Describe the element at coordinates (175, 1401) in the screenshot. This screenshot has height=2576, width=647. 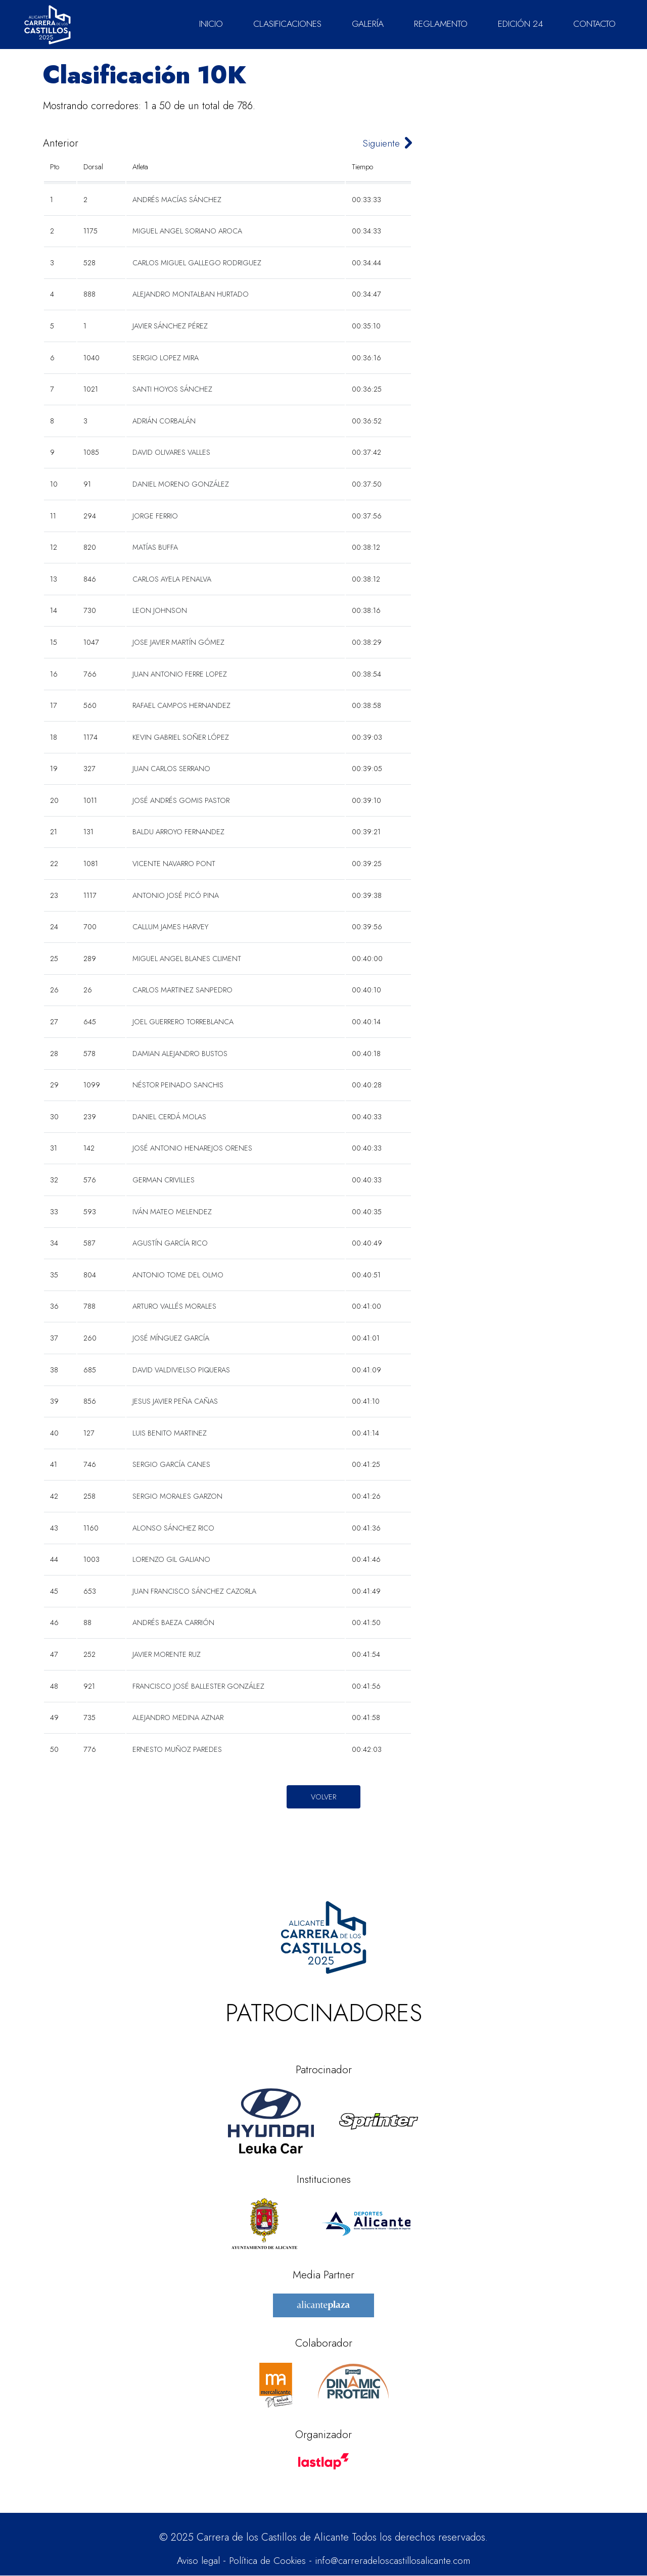
I see `JESUS JAVIER PEÑA CAÑAS` at that location.